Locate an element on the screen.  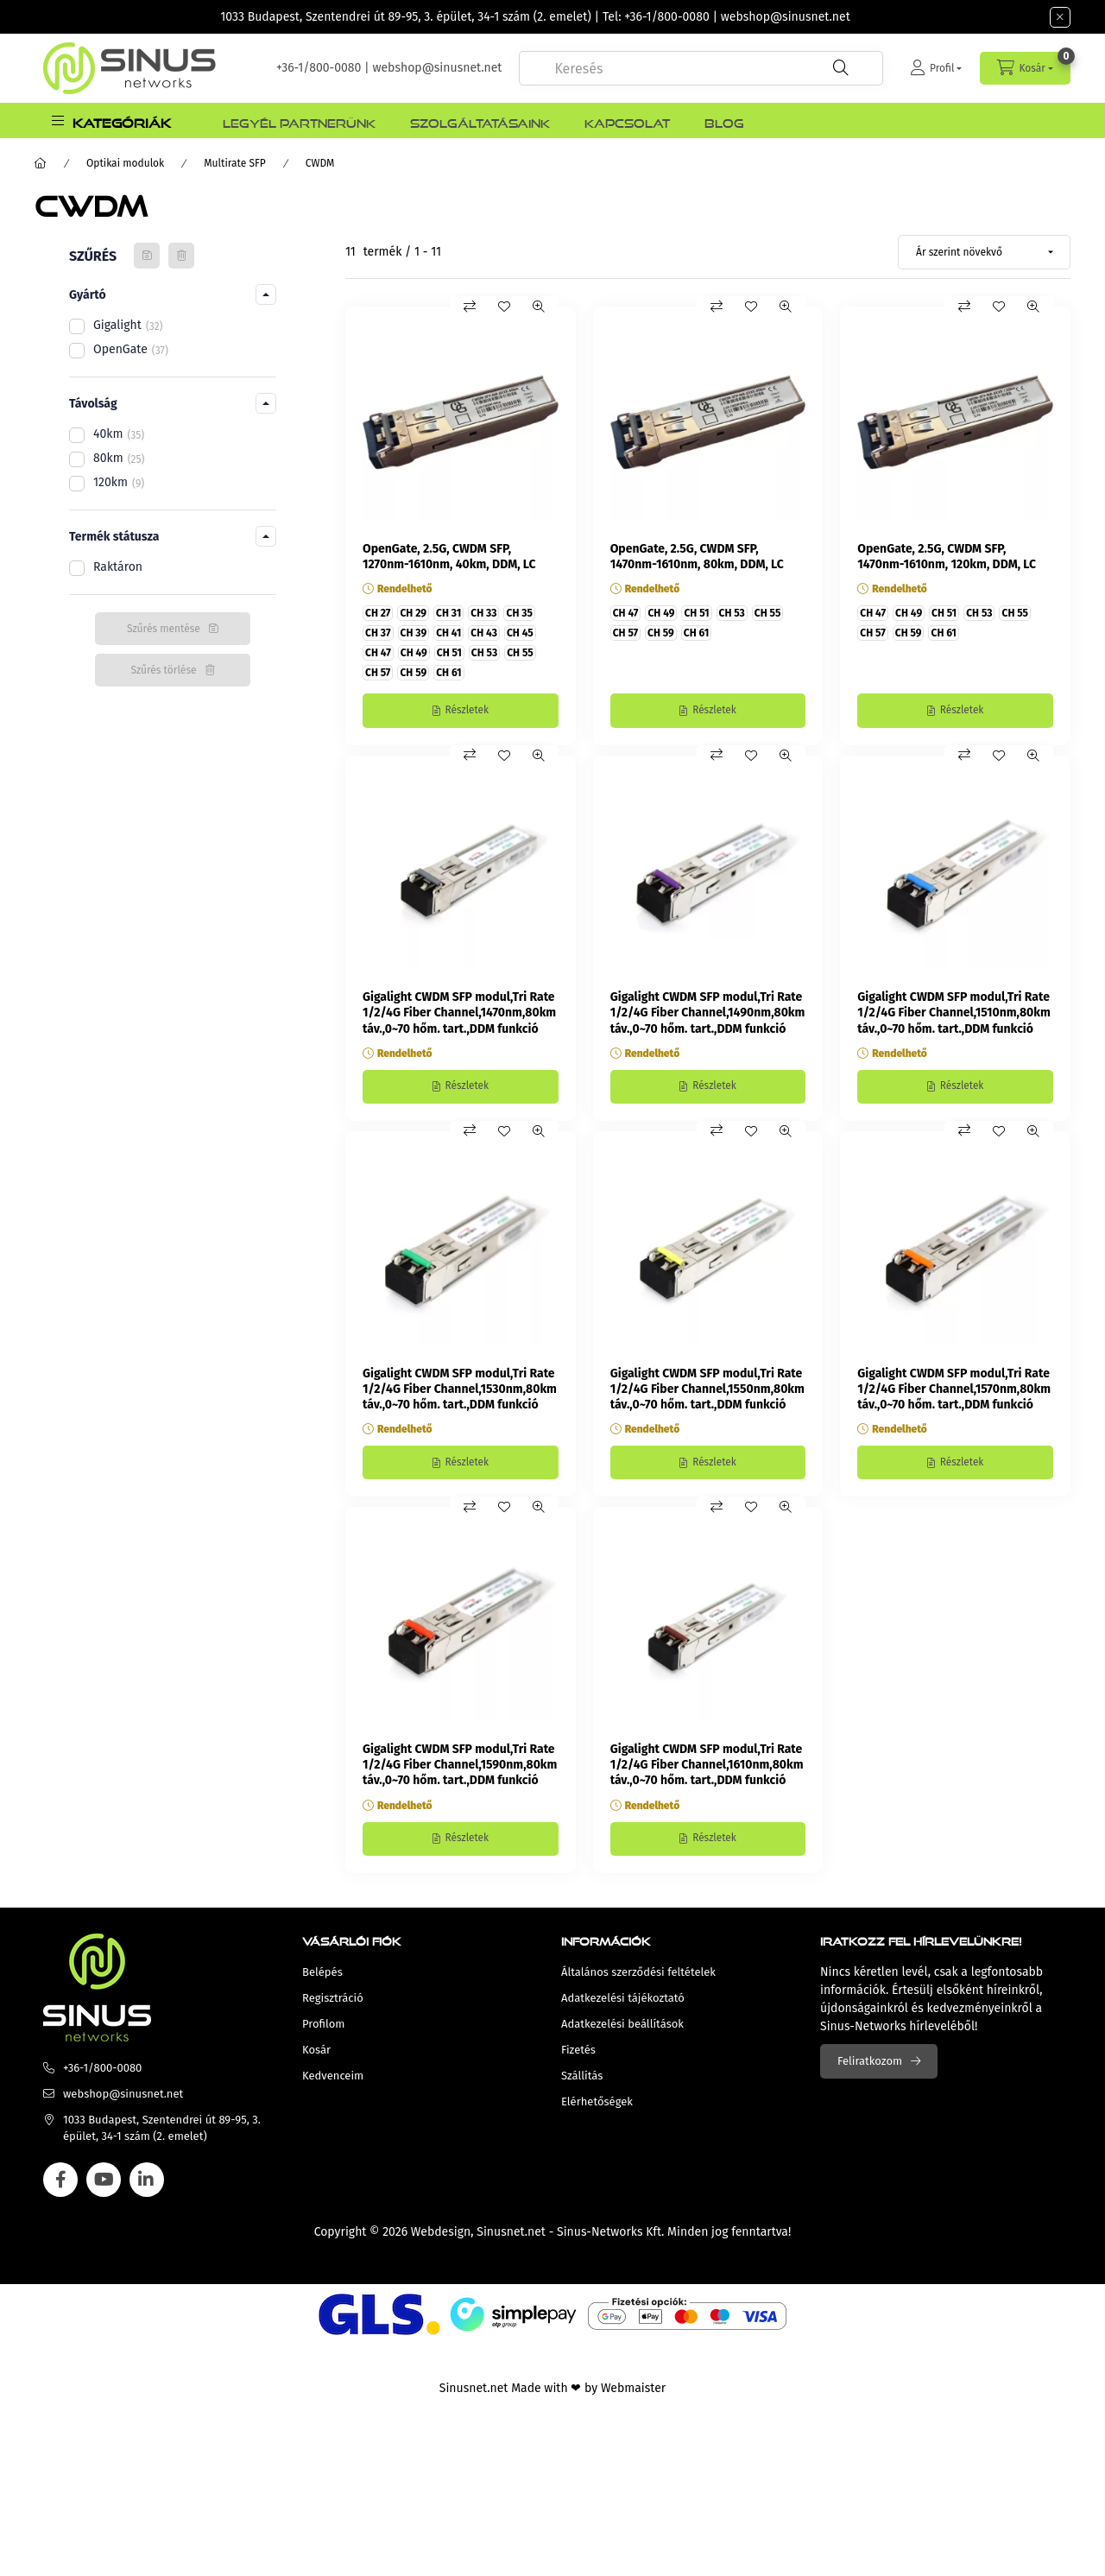
youtube is located at coordinates (103, 2182).